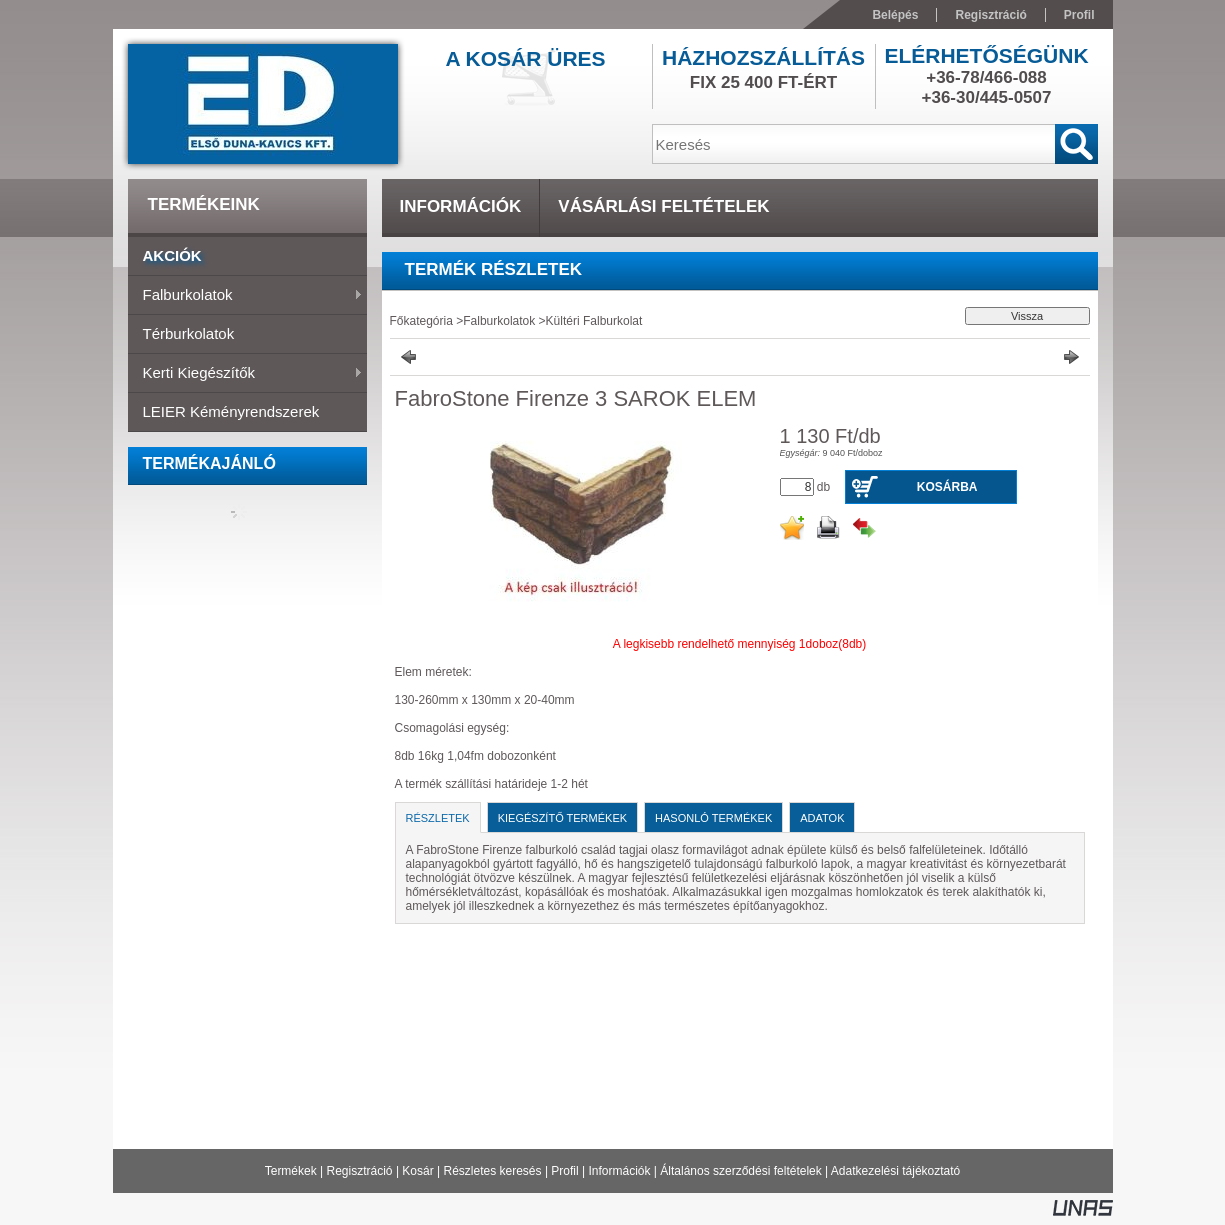 The image size is (1225, 1225). Describe the element at coordinates (291, 1171) in the screenshot. I see `Termékek` at that location.